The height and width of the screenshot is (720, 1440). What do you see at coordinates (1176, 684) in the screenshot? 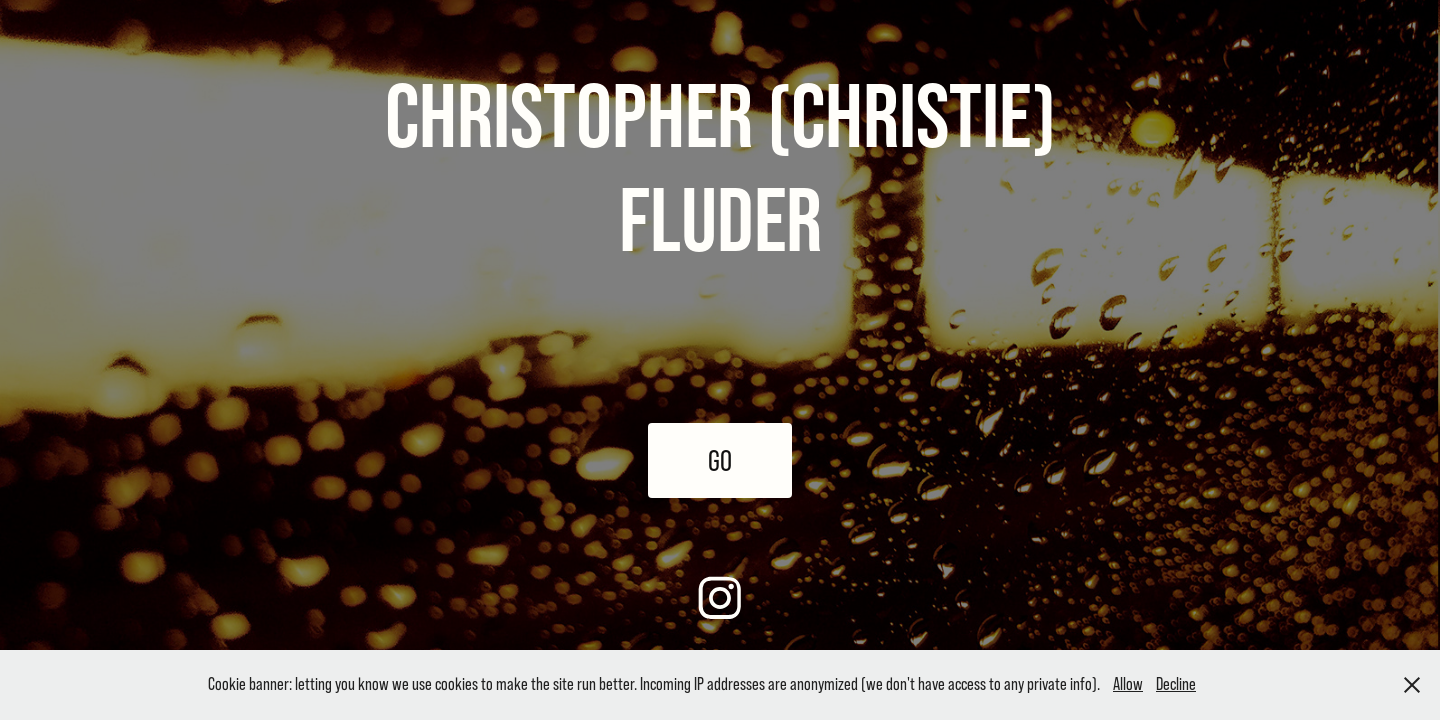
I see `Decline` at bounding box center [1176, 684].